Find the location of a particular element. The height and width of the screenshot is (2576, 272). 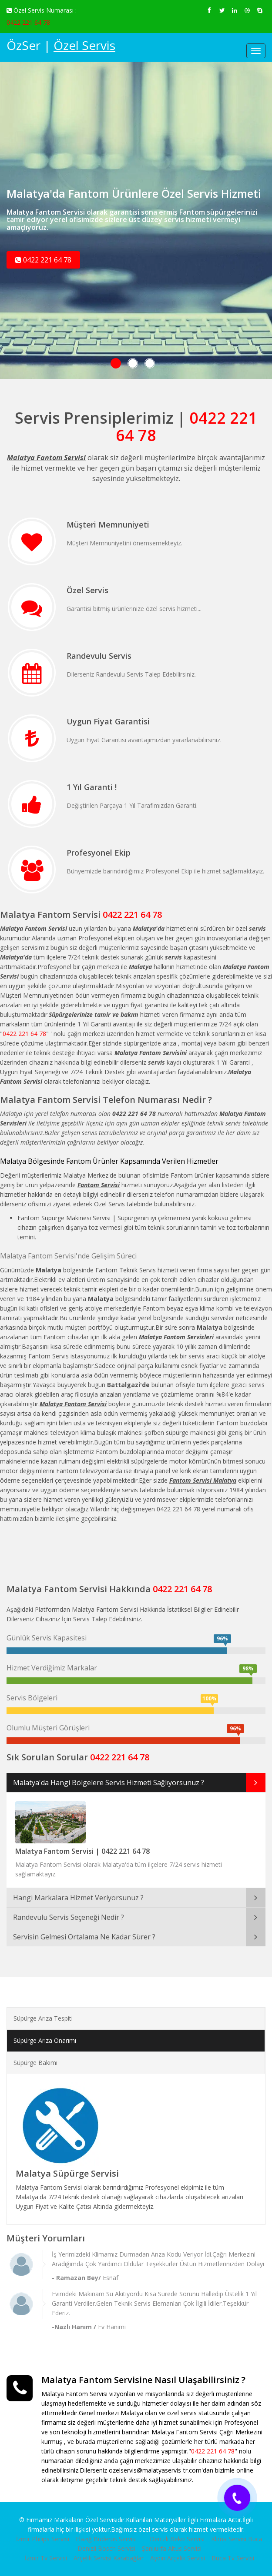

Buca Tv Servisi is located at coordinates (233, 2558).